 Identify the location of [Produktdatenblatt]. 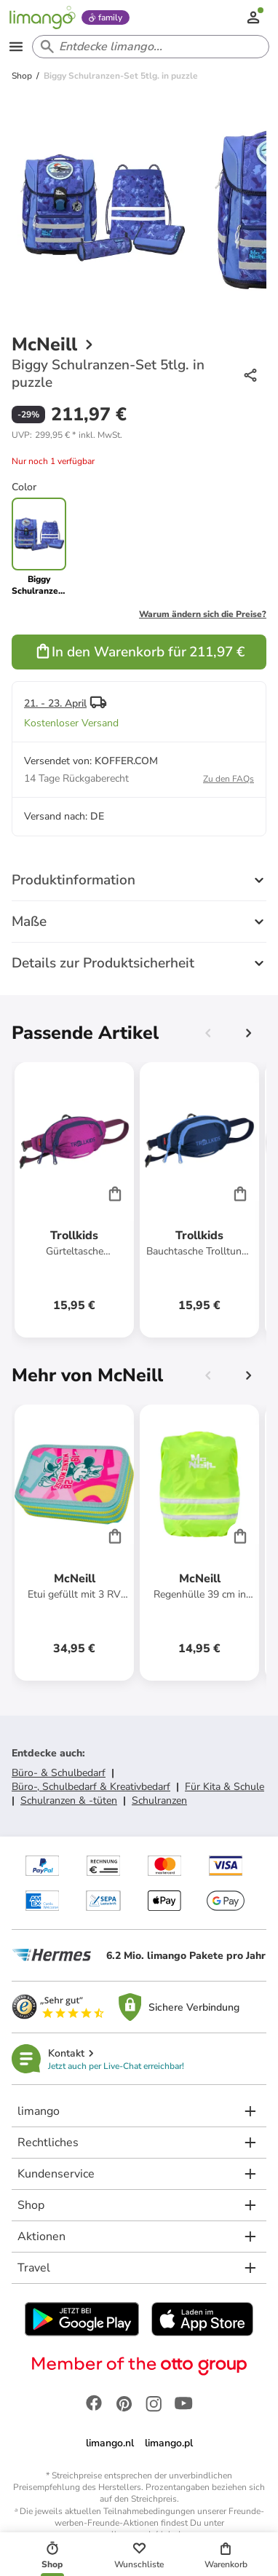
(74, 1200).